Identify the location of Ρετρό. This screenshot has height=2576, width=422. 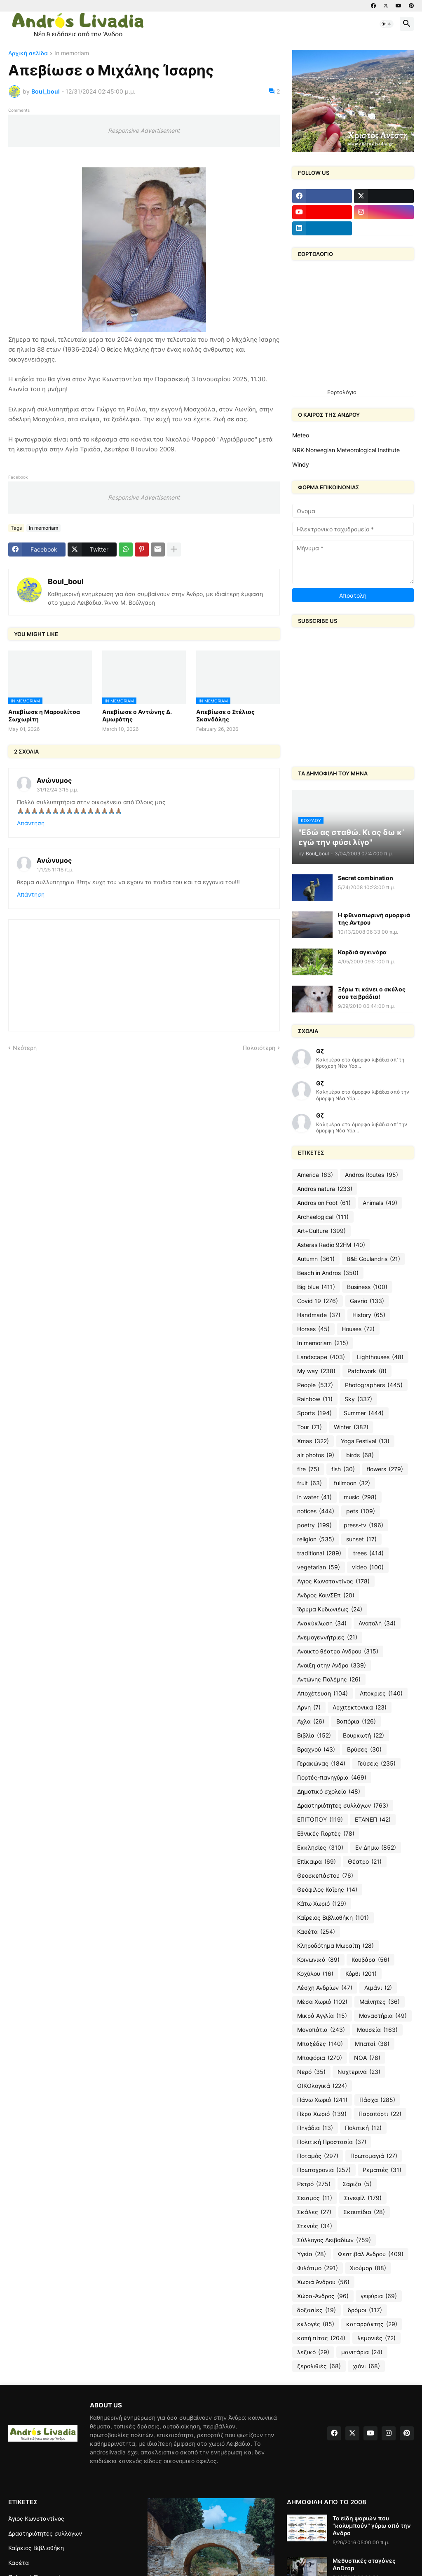
(314, 2184).